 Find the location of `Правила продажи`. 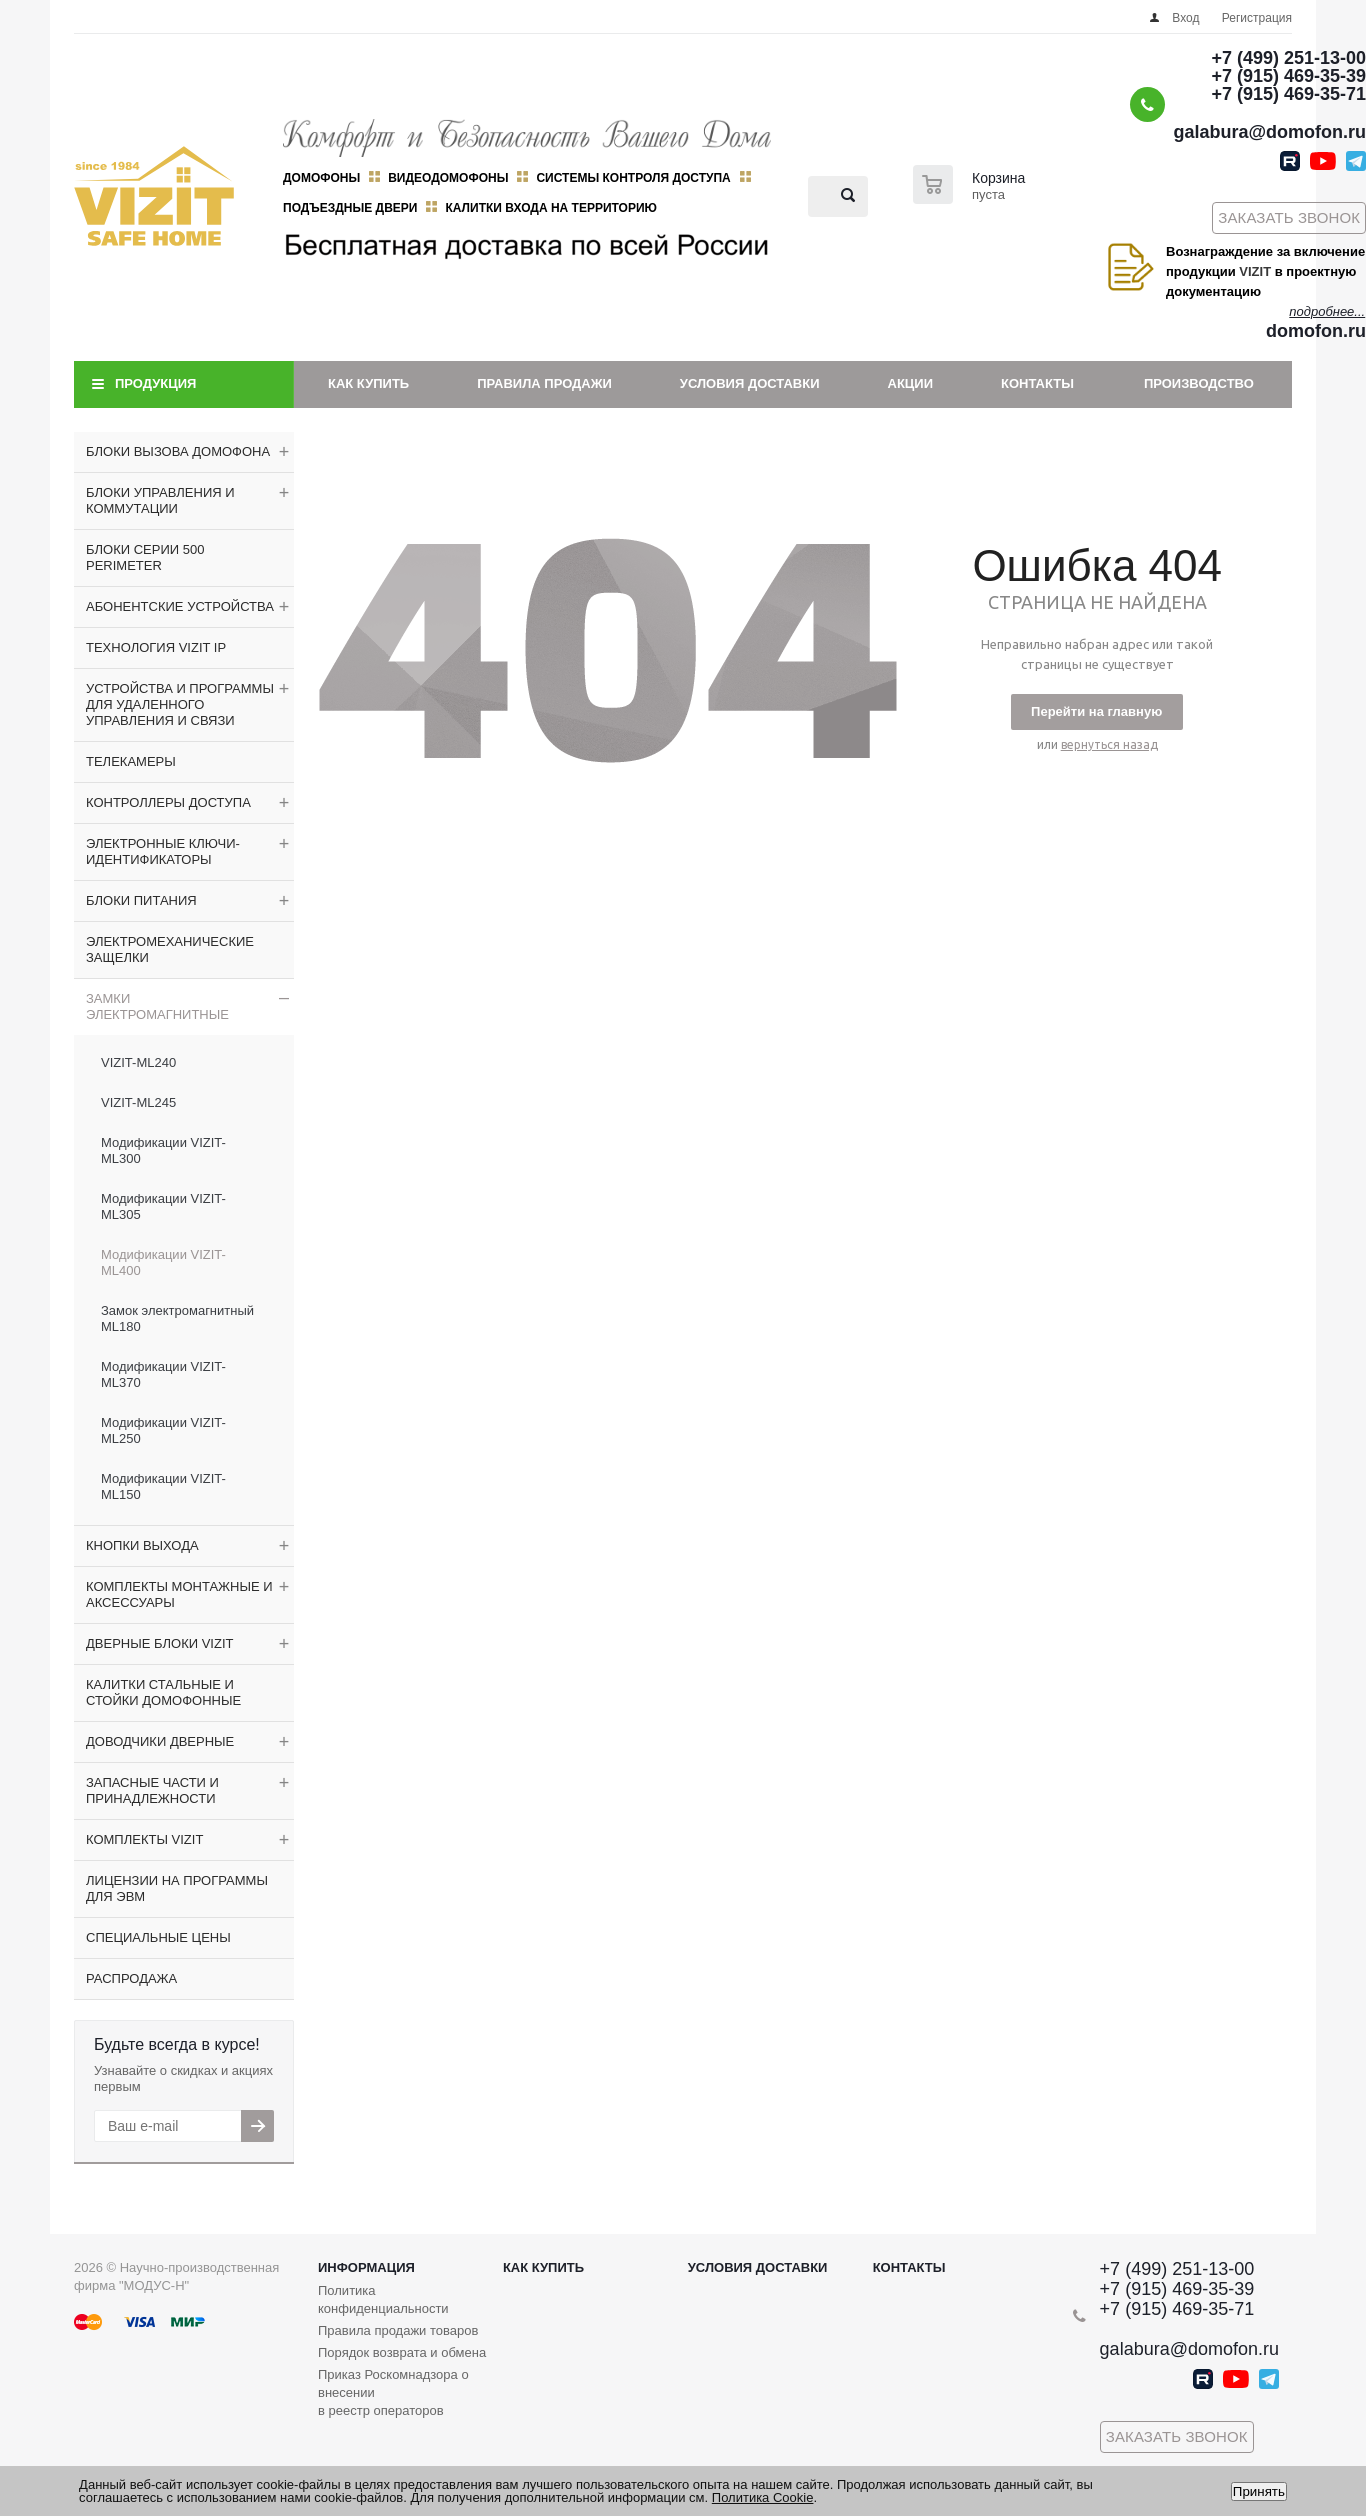

Правила продажи is located at coordinates (544, 383).